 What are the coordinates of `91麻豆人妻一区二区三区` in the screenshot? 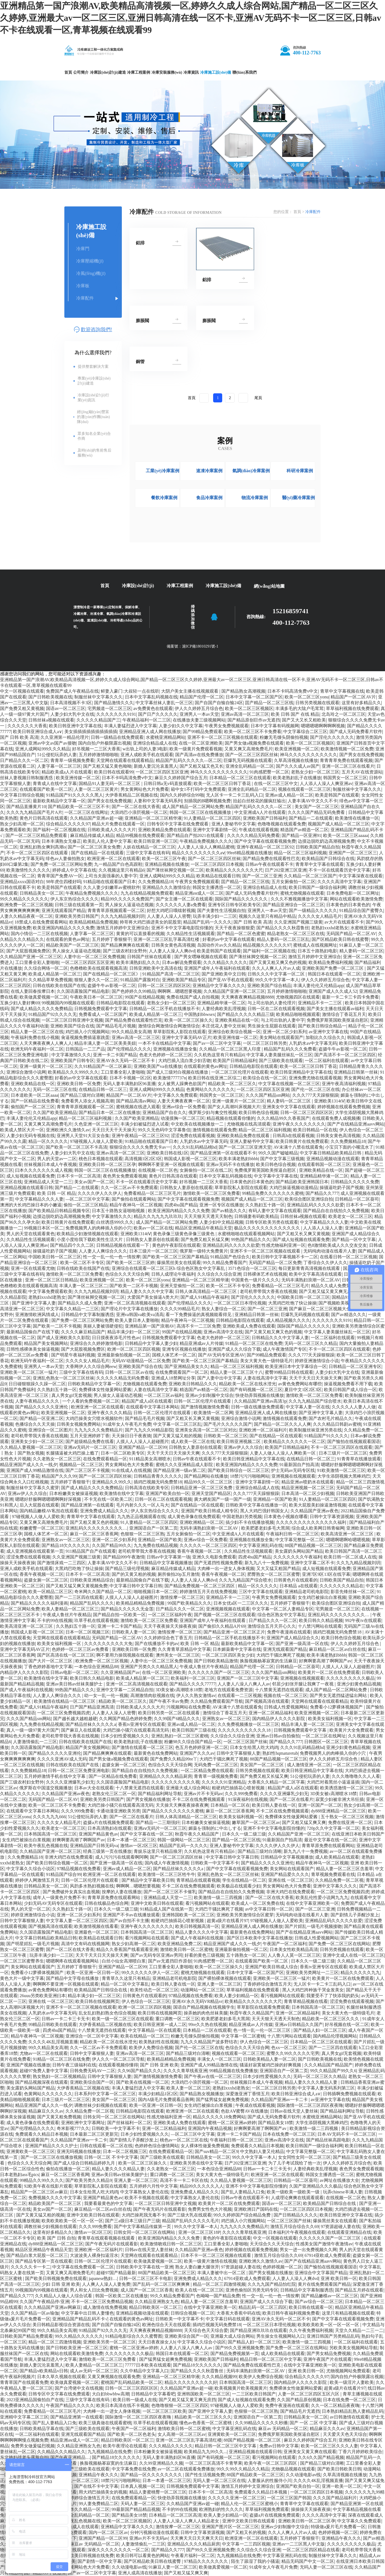 It's located at (172, 2567).